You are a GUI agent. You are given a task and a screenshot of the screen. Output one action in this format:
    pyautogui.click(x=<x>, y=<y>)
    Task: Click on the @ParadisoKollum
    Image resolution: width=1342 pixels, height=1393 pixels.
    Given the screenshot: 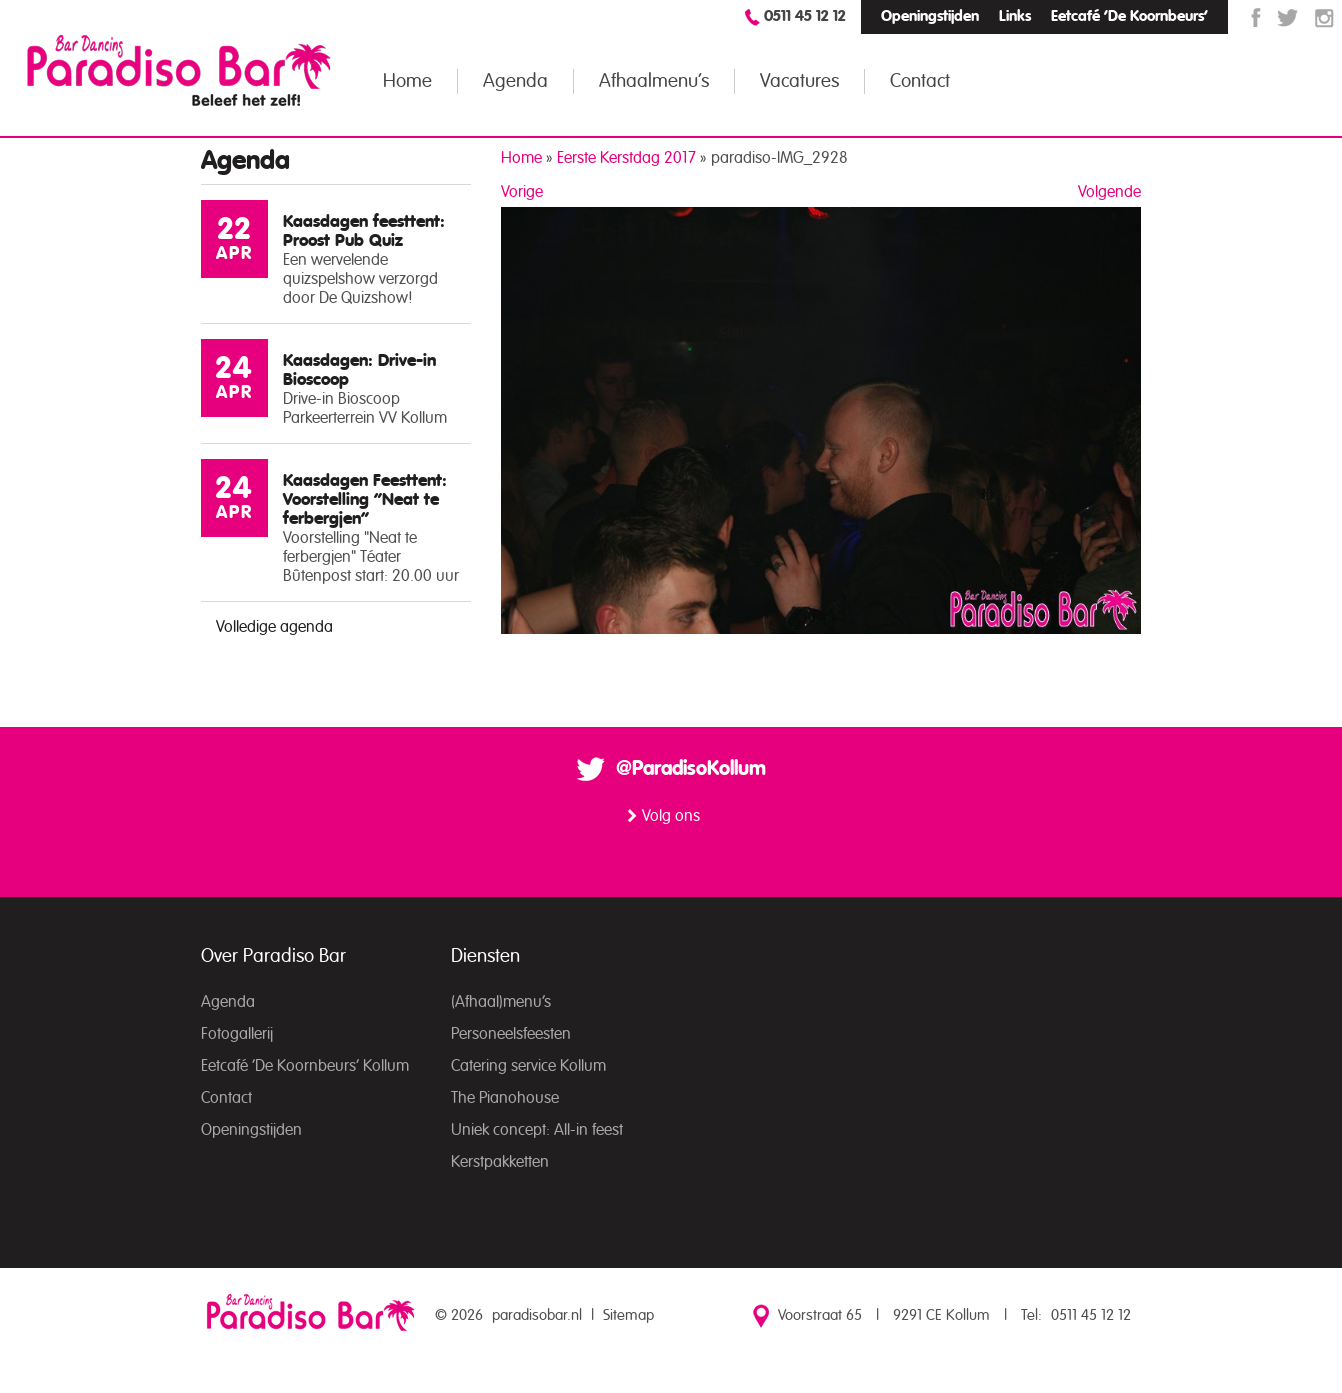 What is the action you would take?
    pyautogui.click(x=691, y=769)
    